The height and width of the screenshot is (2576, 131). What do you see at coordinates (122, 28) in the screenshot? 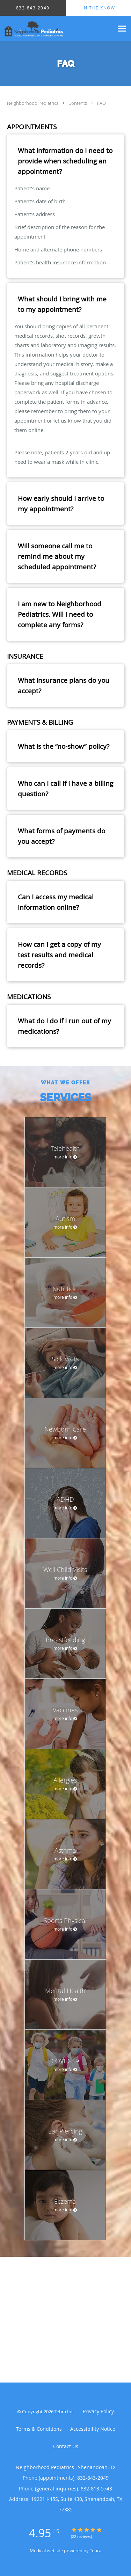
I see `[Expand navigation menu]` at bounding box center [122, 28].